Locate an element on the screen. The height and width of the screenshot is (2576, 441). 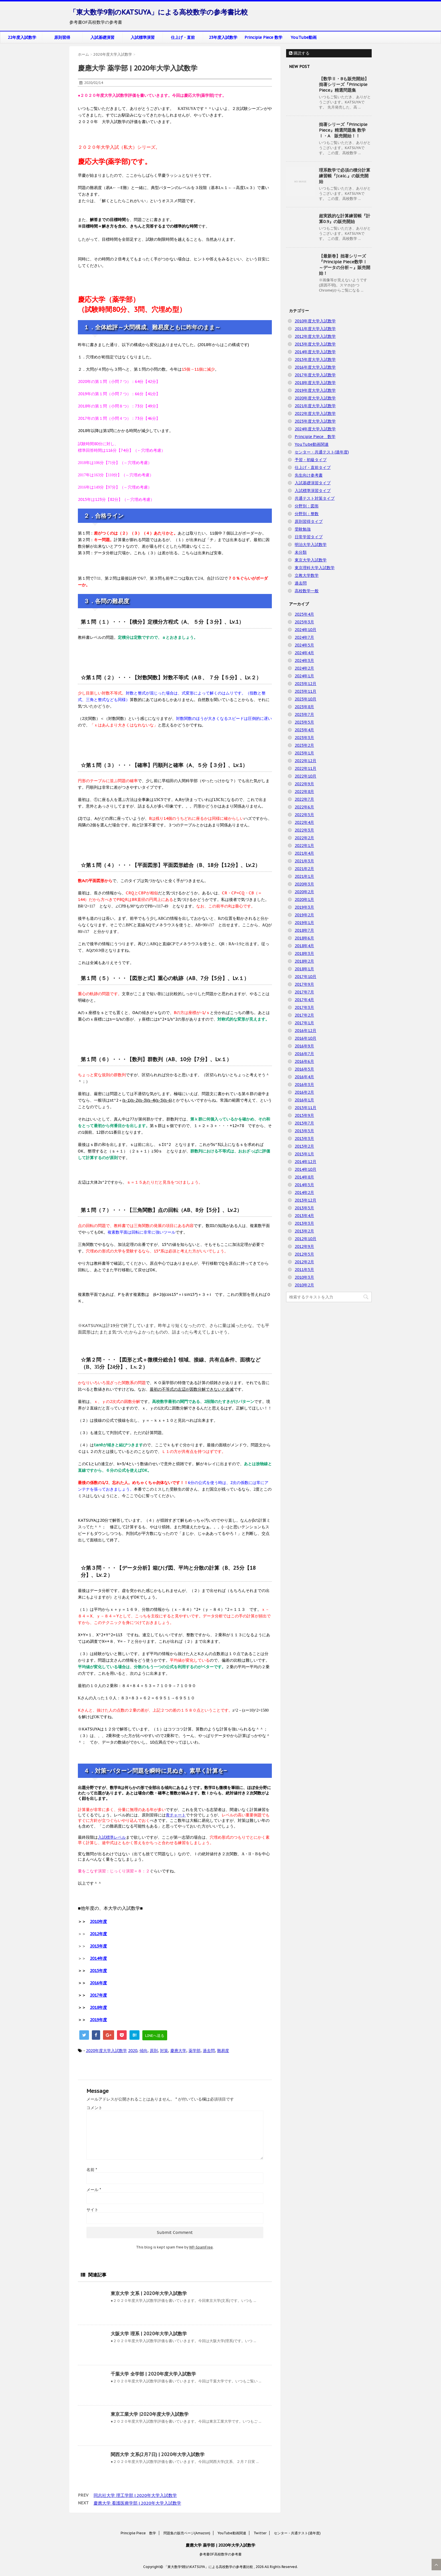
2015年度 is located at coordinates (98, 1970).